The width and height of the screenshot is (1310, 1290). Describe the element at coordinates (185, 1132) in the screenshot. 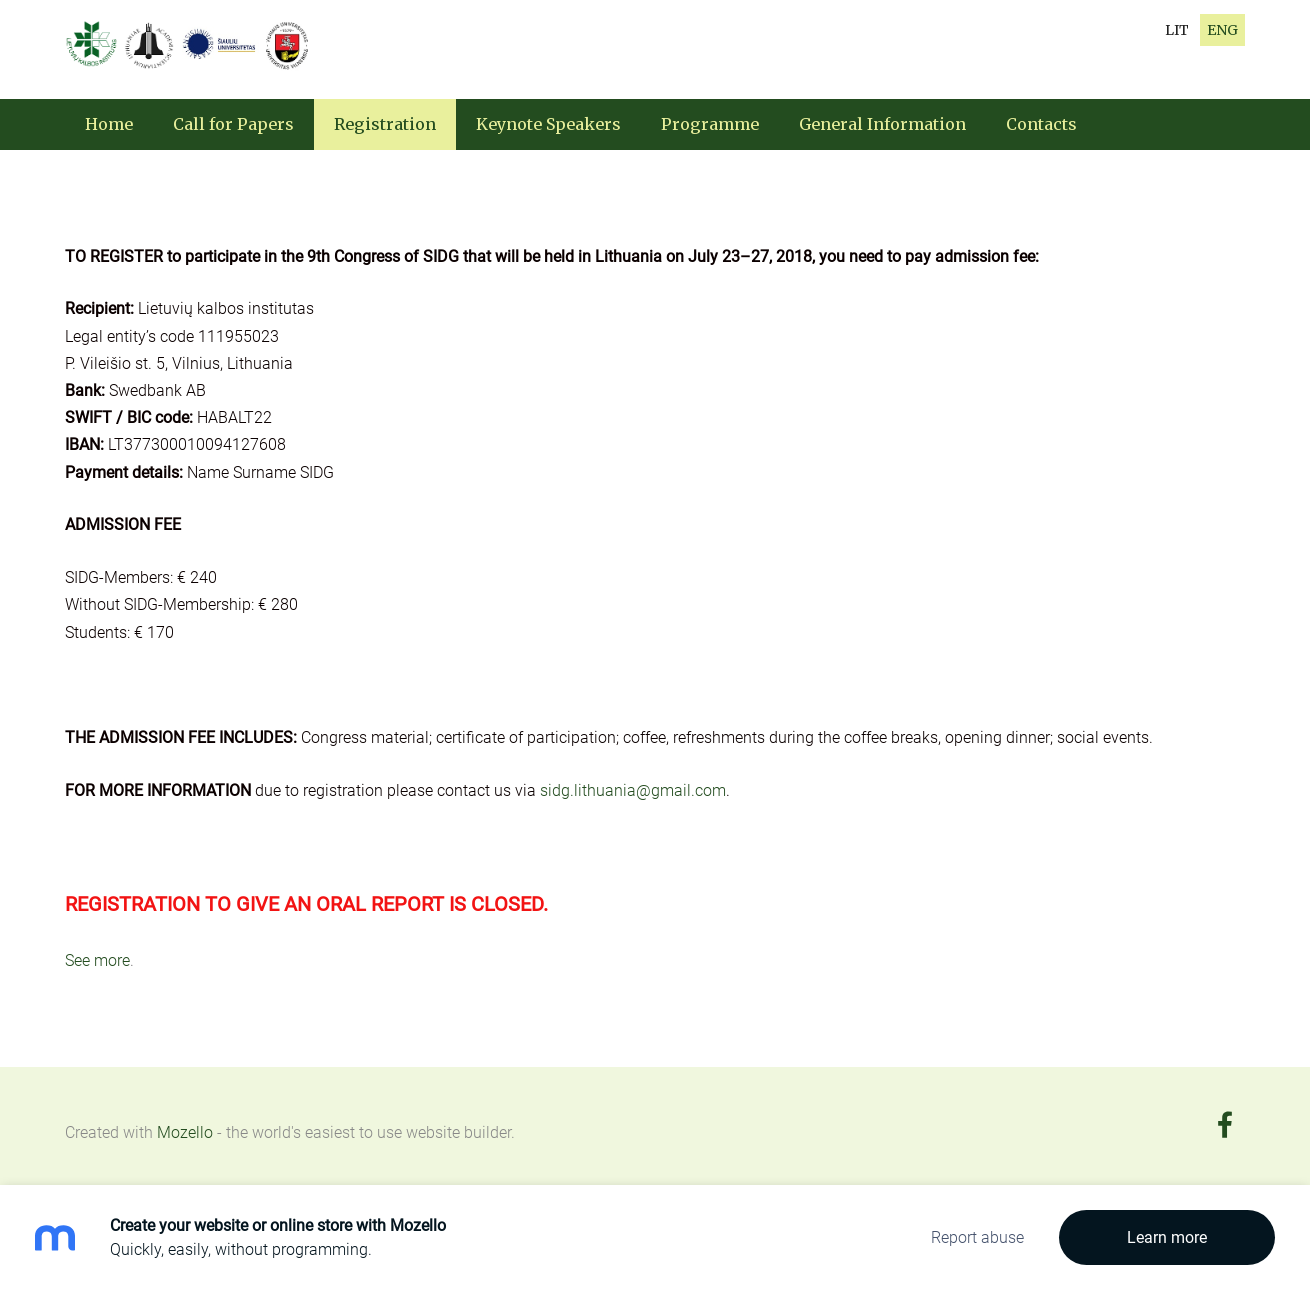

I see `Mozello` at that location.